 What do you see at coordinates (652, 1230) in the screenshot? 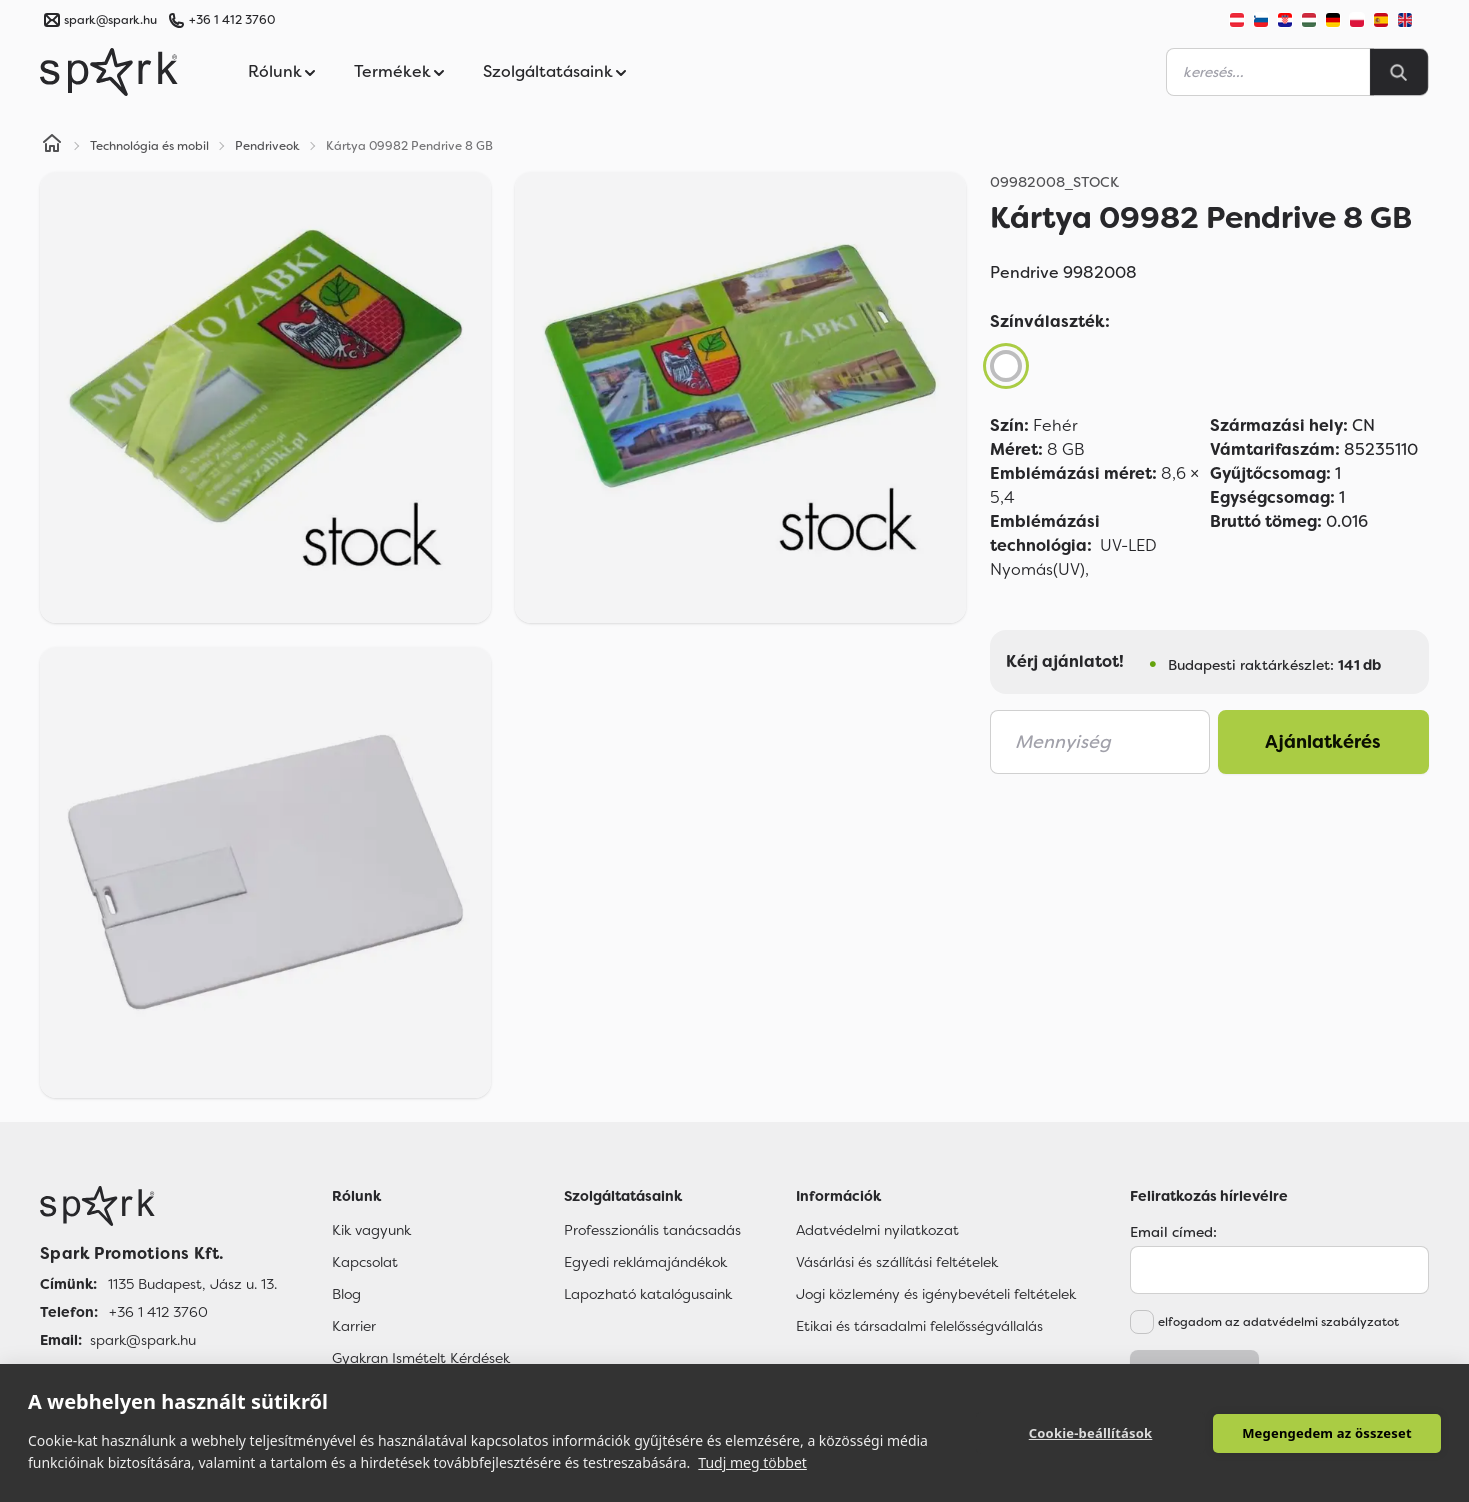
I see `Professzionális tanácsadás` at bounding box center [652, 1230].